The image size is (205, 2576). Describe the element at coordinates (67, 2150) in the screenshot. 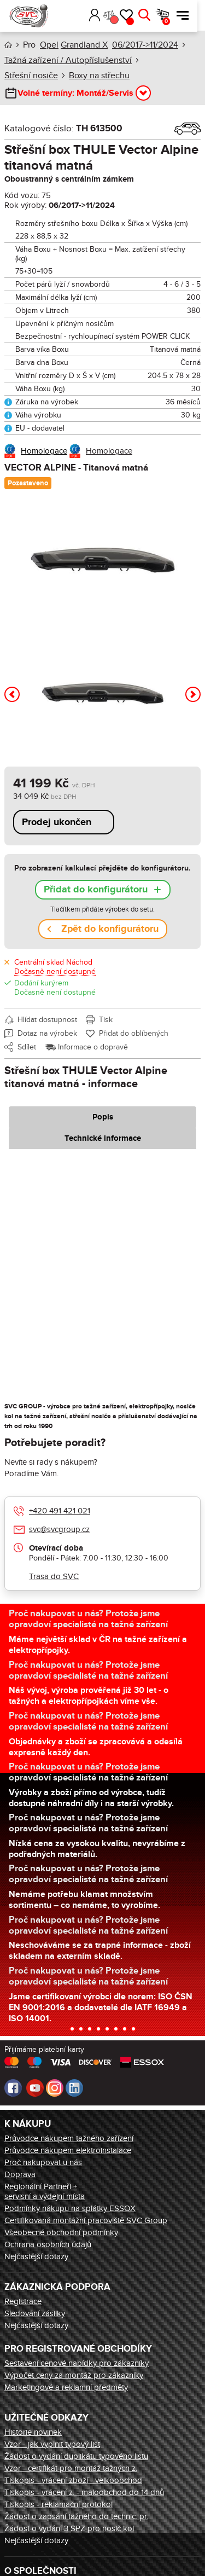

I see `Průvodce nákupem elektroinstalace` at that location.